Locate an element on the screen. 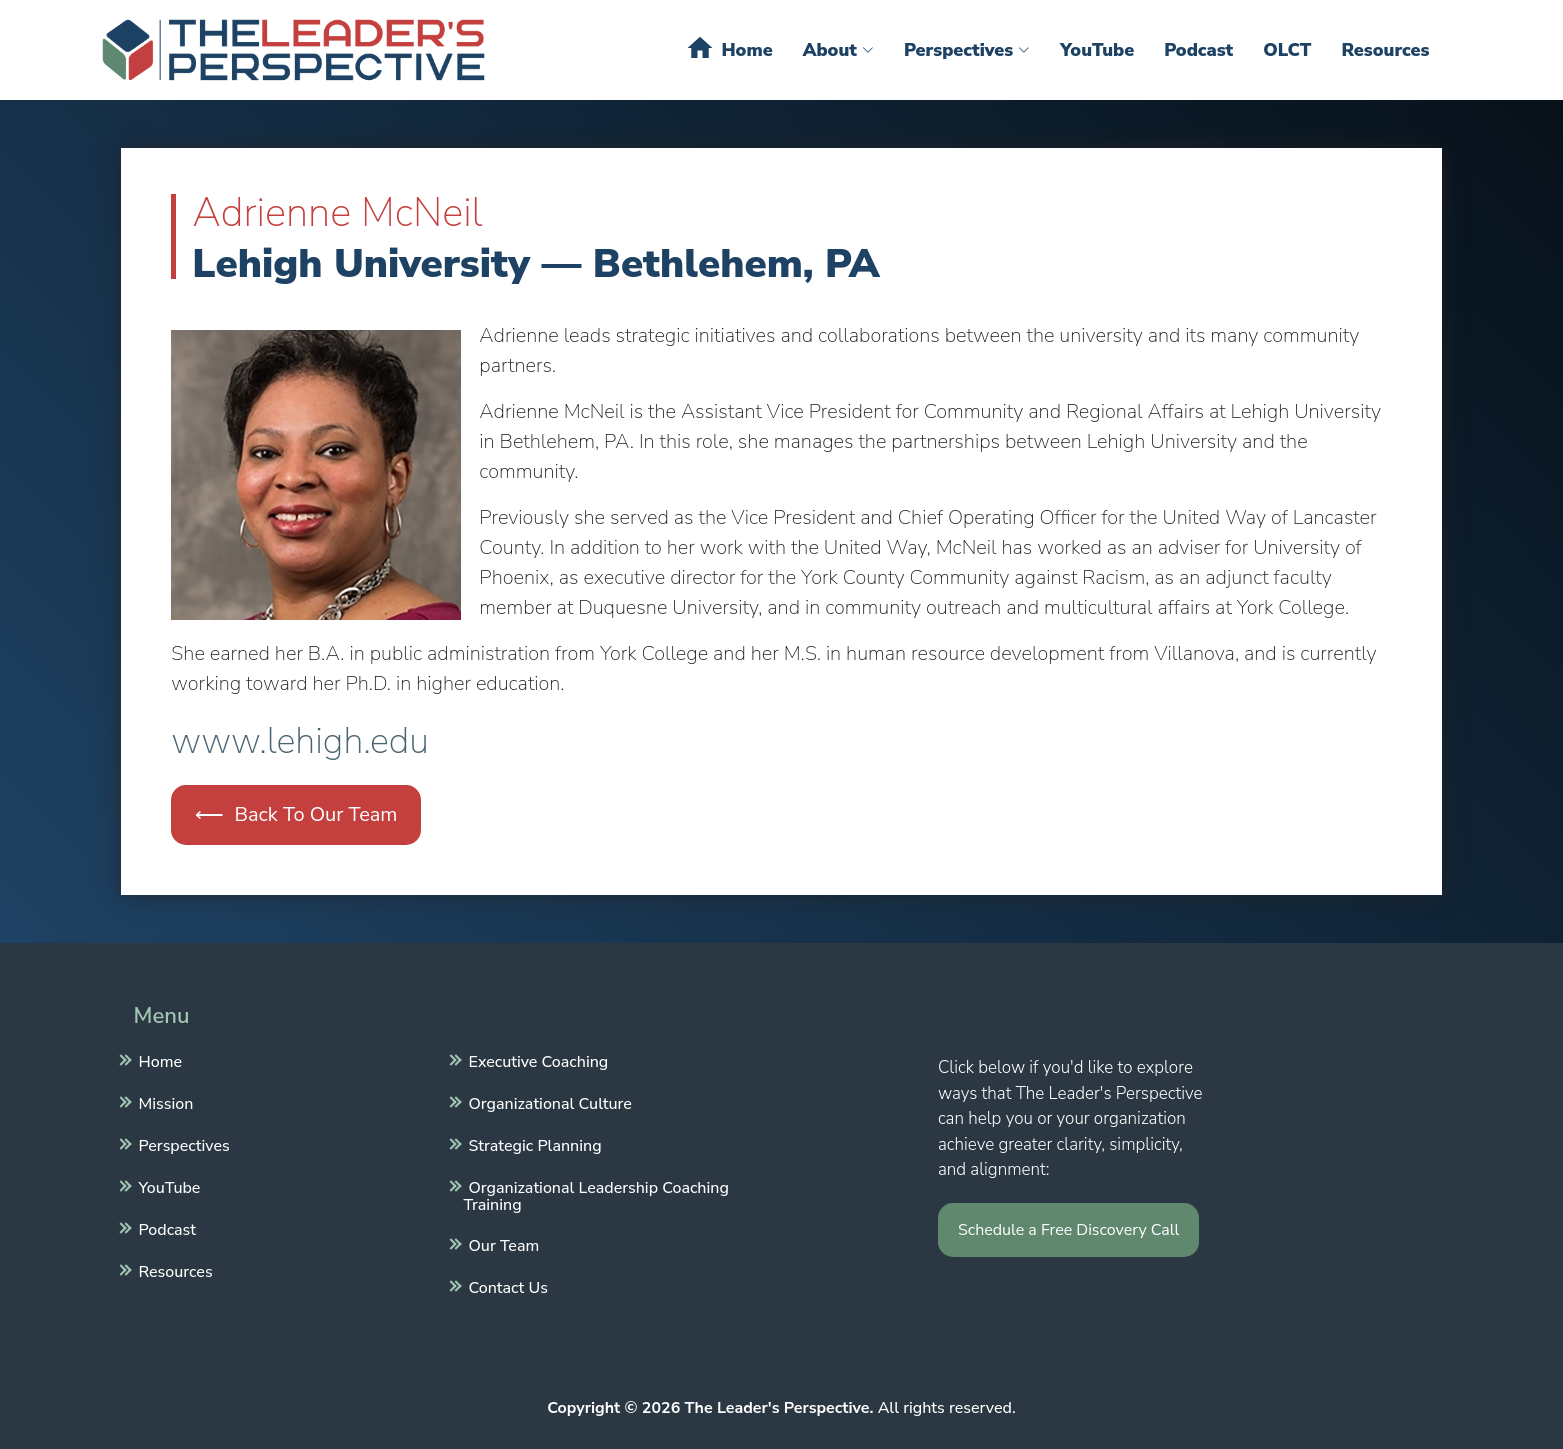 The image size is (1563, 1449). Podcast is located at coordinates (1198, 50).